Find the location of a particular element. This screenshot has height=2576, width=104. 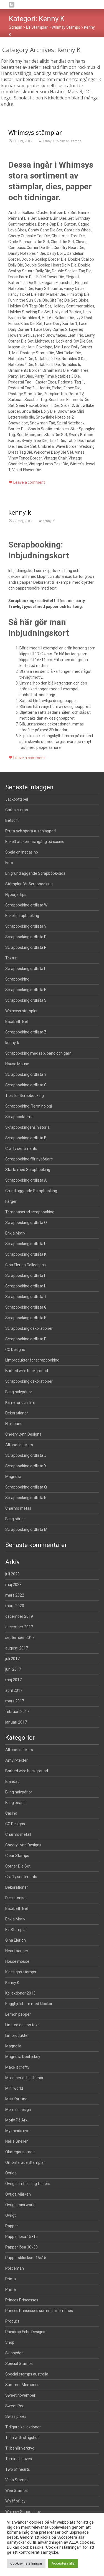

Raindrop Echo Designs is located at coordinates (25, 2332).